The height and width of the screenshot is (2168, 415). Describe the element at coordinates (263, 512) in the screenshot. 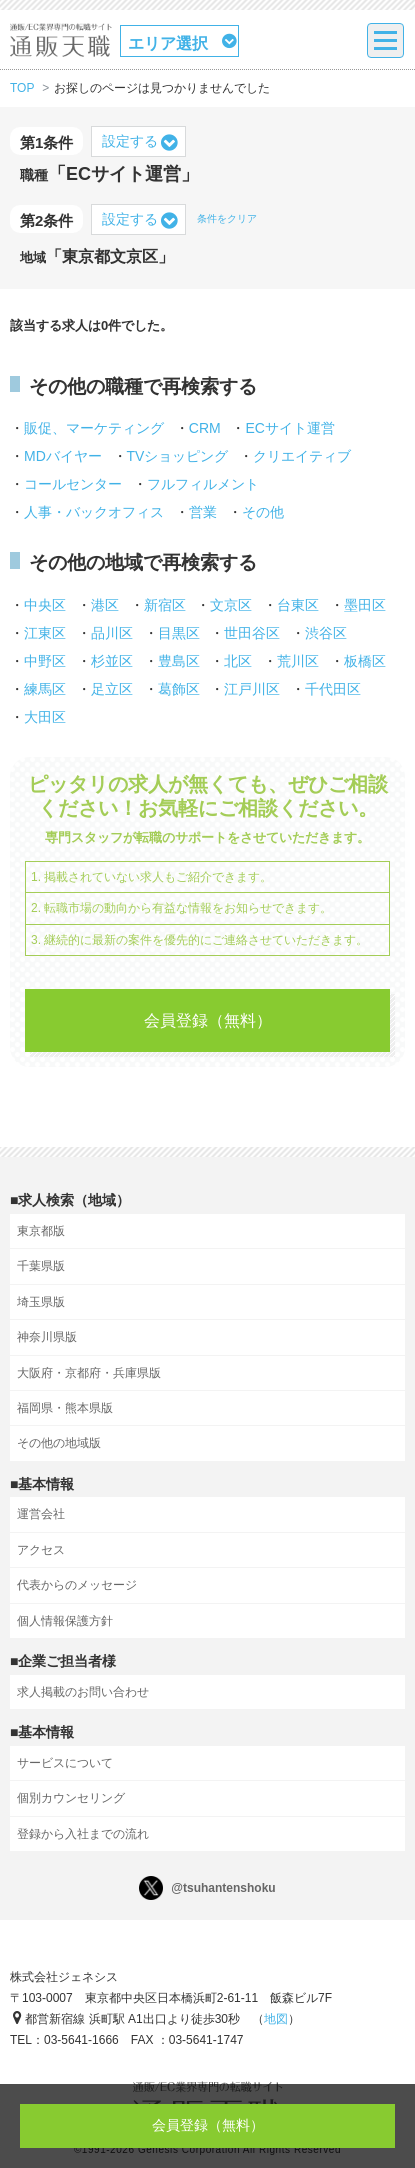

I see `その他` at that location.